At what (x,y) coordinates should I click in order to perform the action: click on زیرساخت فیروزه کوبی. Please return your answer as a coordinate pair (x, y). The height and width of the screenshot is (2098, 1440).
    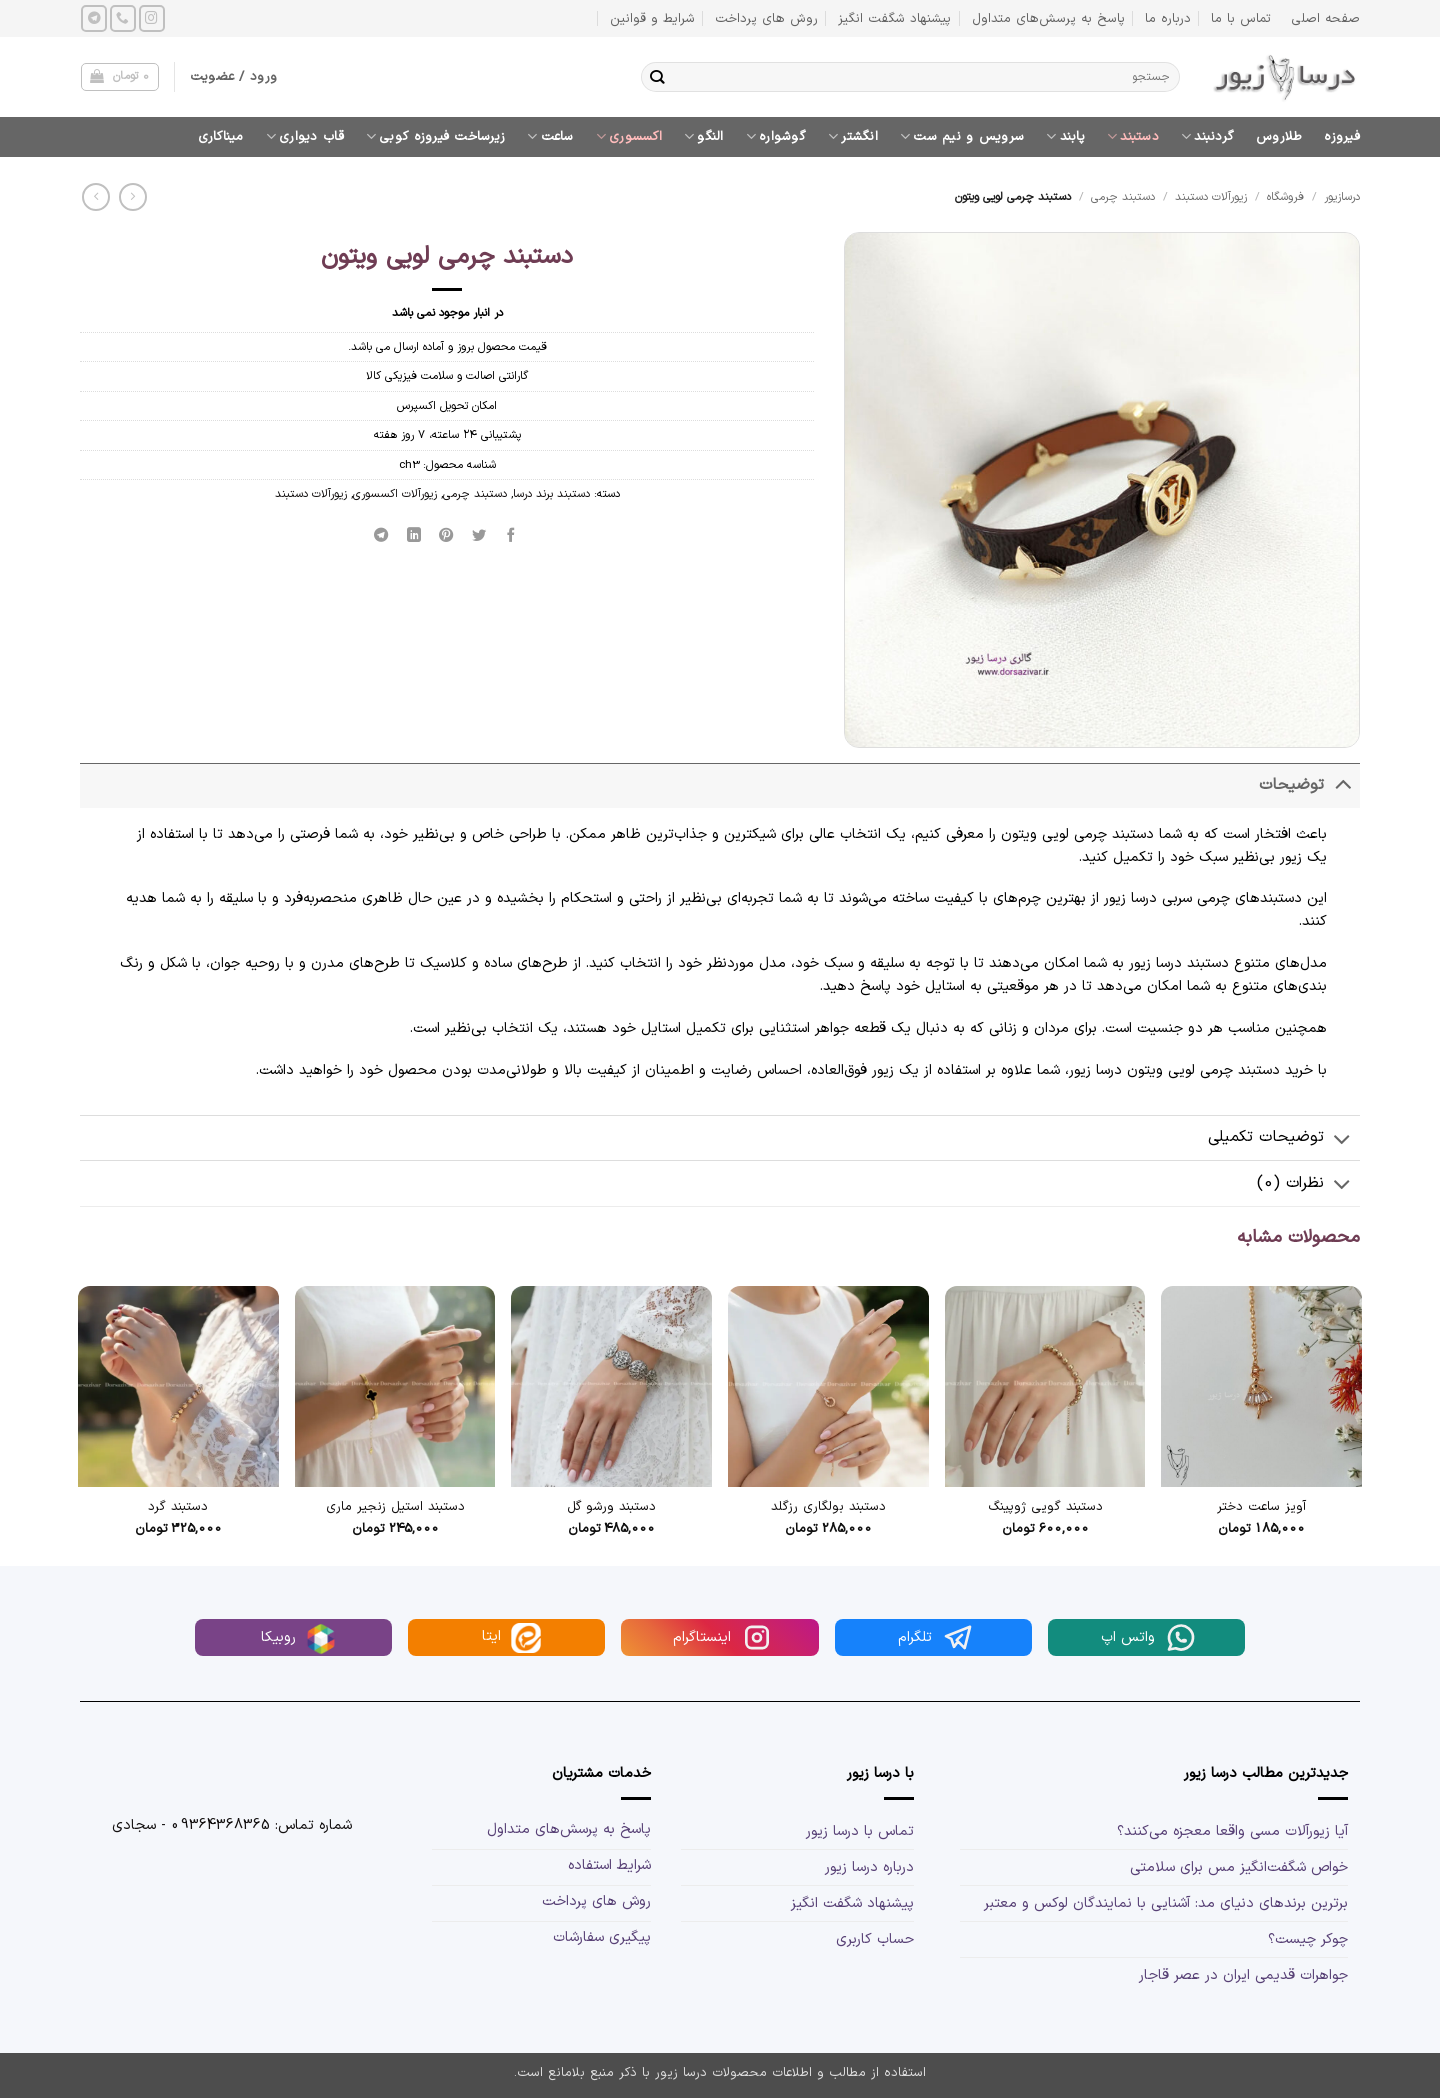
    Looking at the image, I should click on (435, 136).